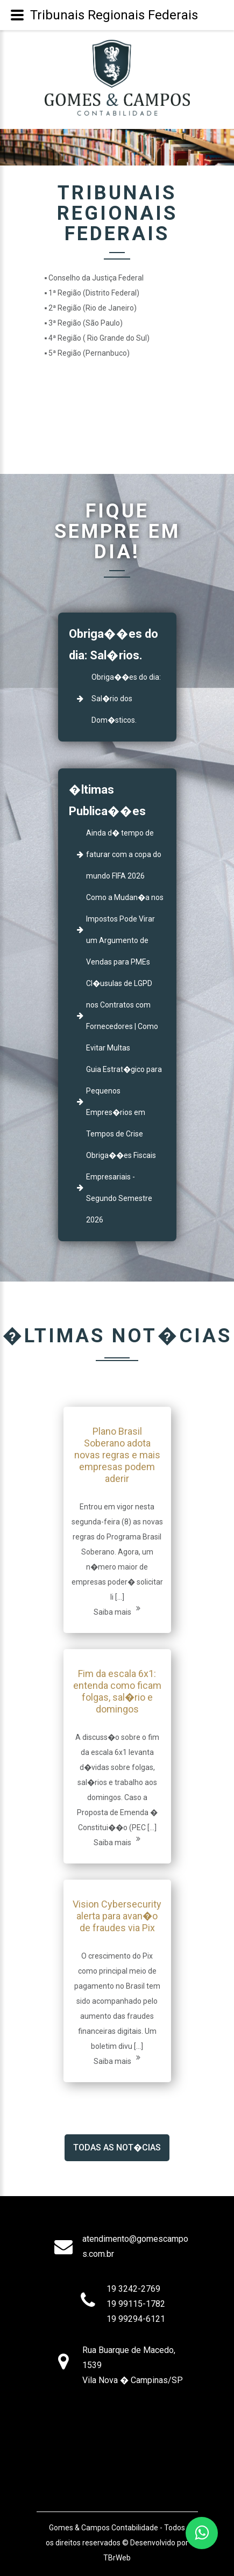 Image resolution: width=234 pixels, height=2576 pixels. I want to click on Saiba mais, so click(117, 1610).